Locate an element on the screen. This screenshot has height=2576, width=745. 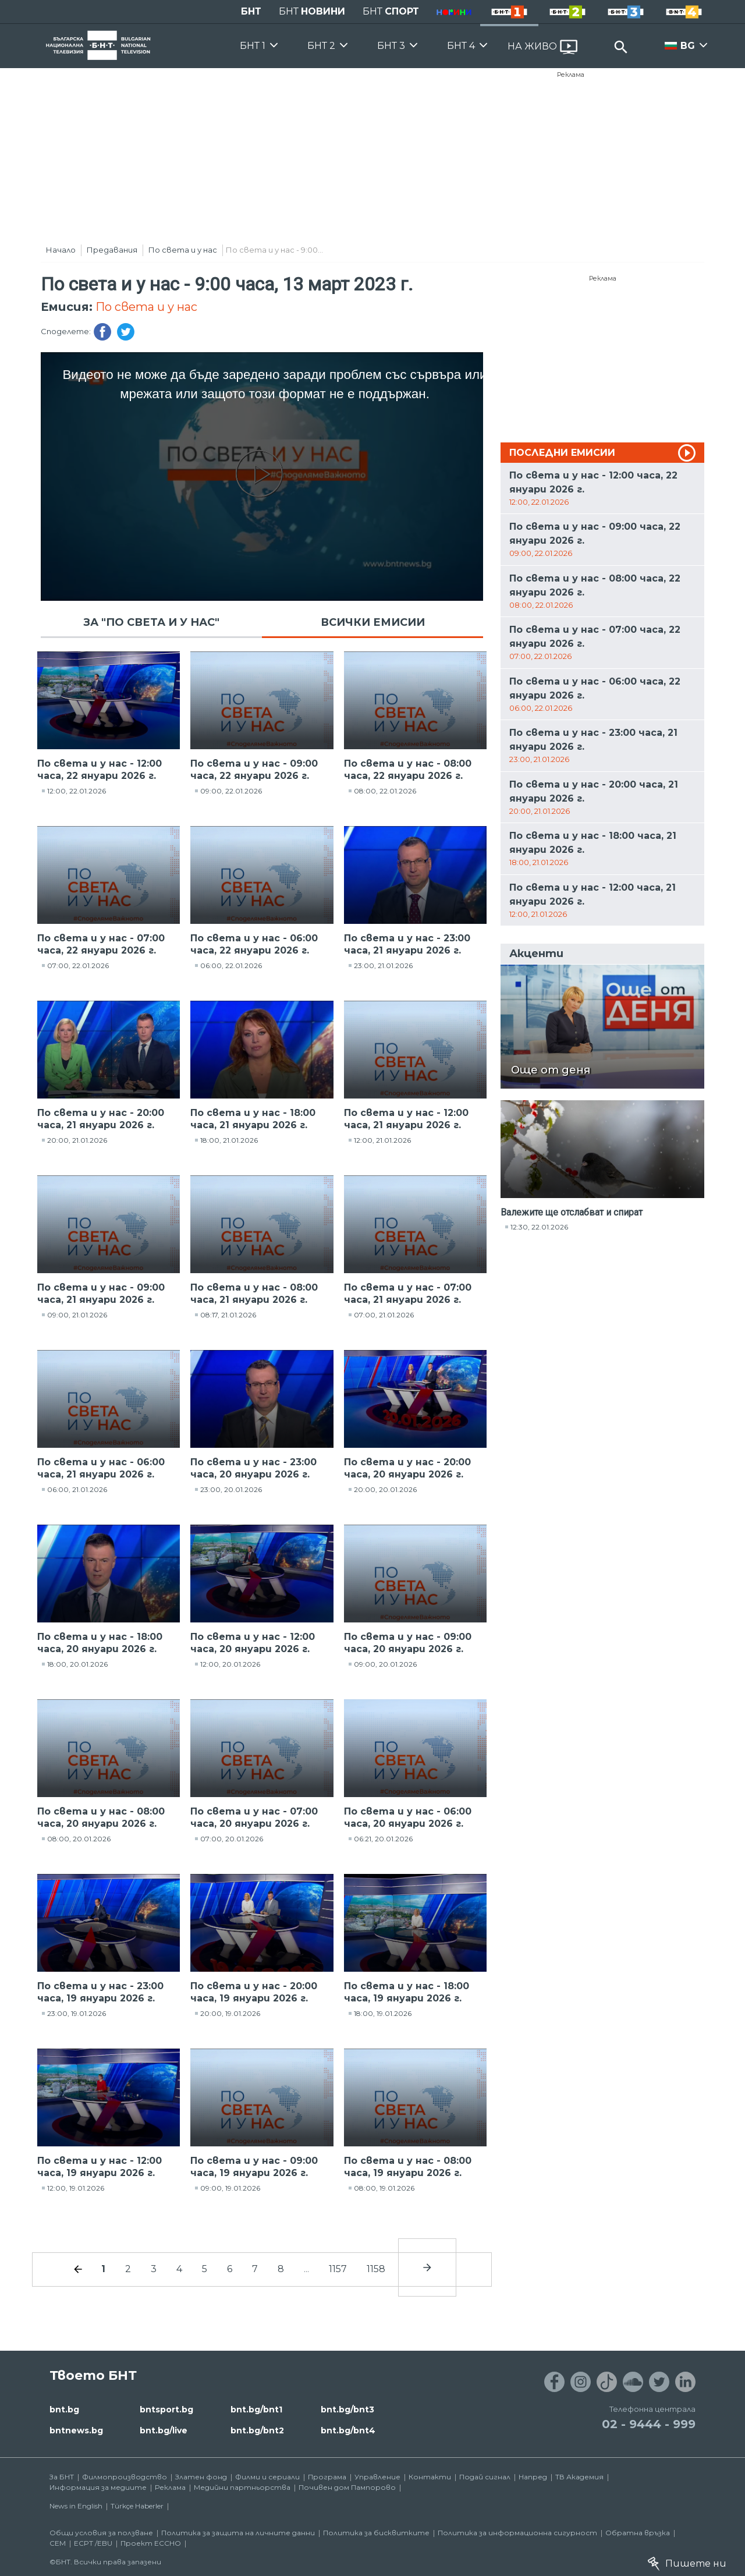
Политика за защита на личните данни is located at coordinates (238, 2532).